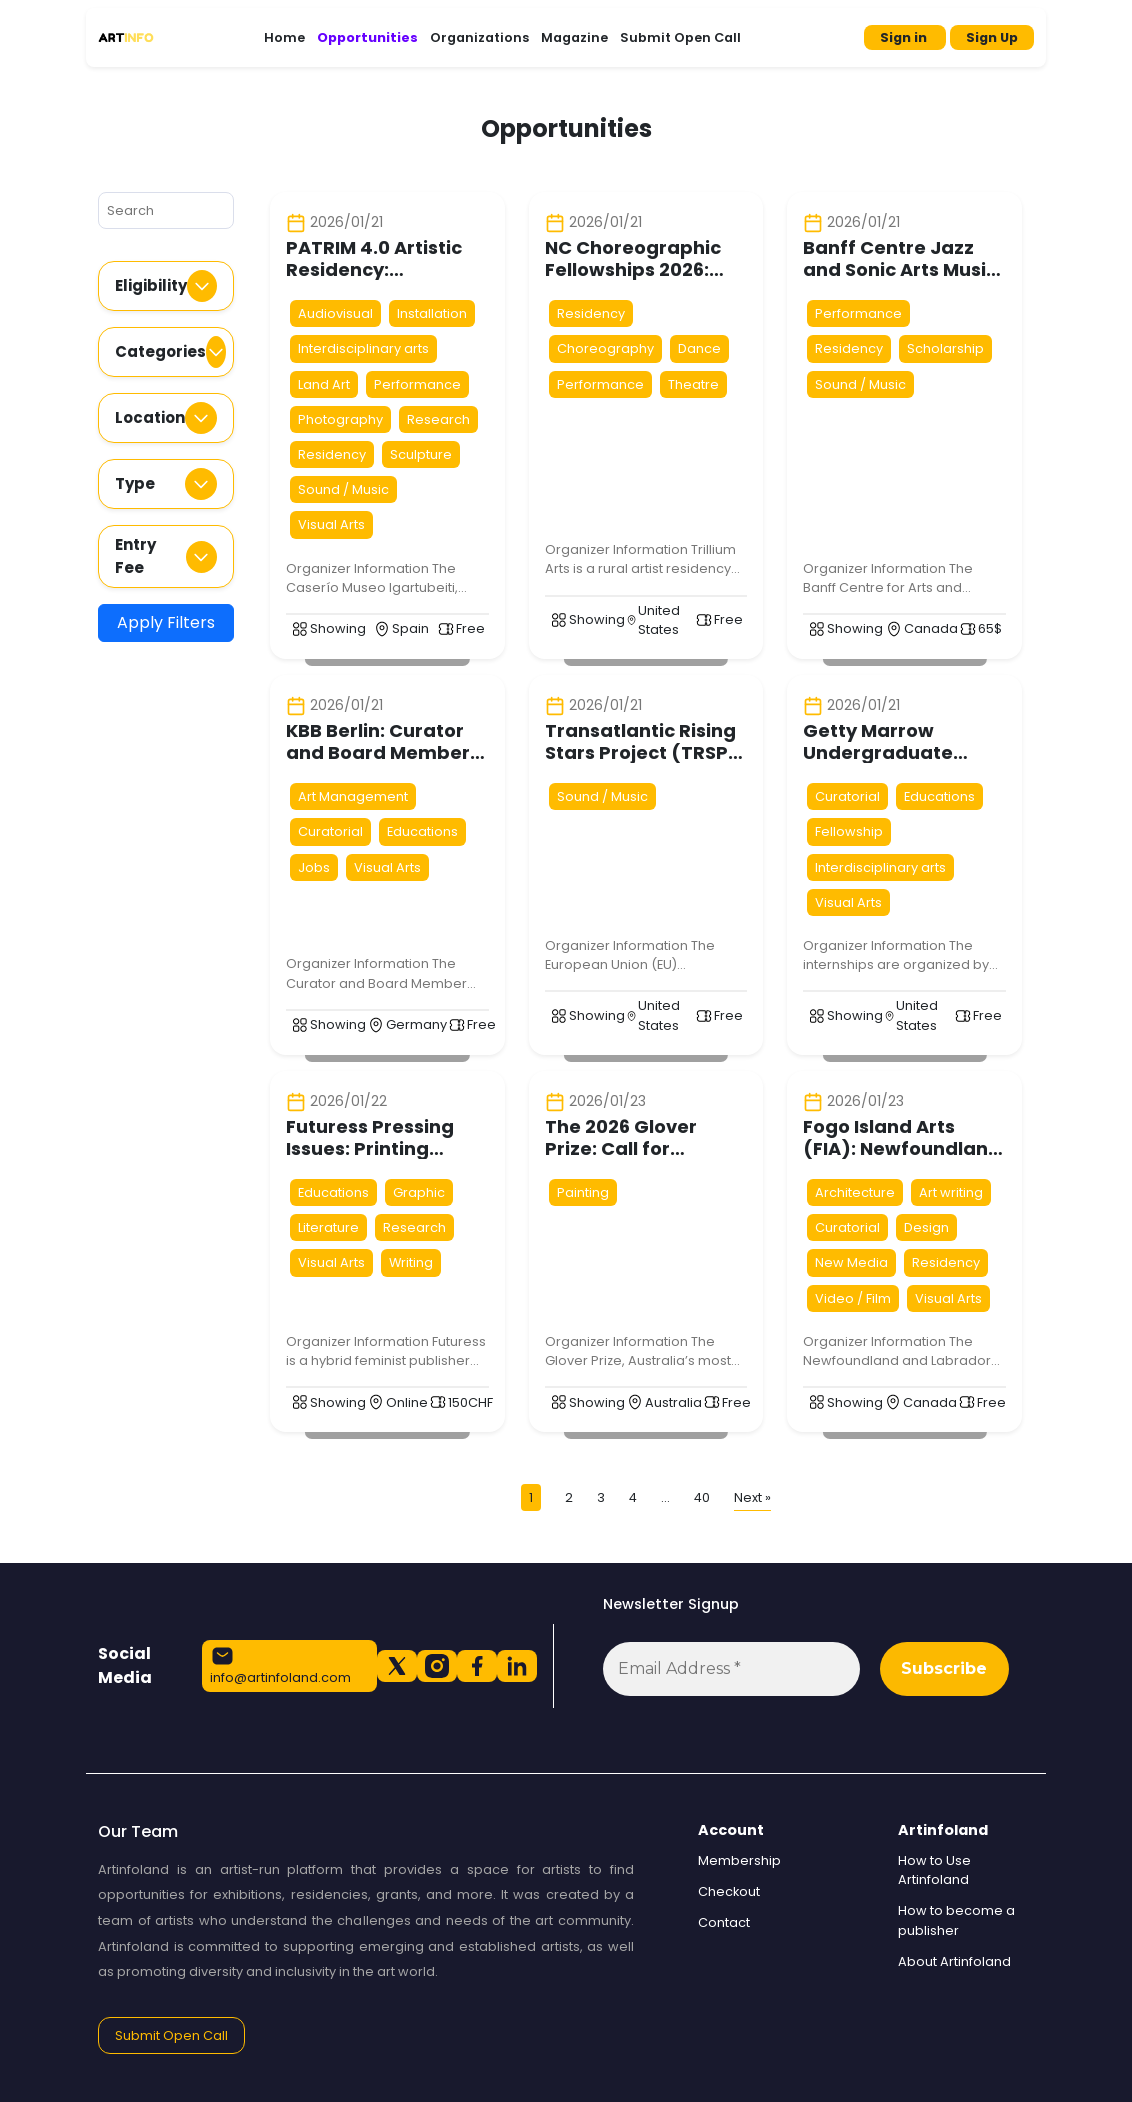 This screenshot has height=2102, width=1132. Describe the element at coordinates (335, 313) in the screenshot. I see `Audiovisual` at that location.